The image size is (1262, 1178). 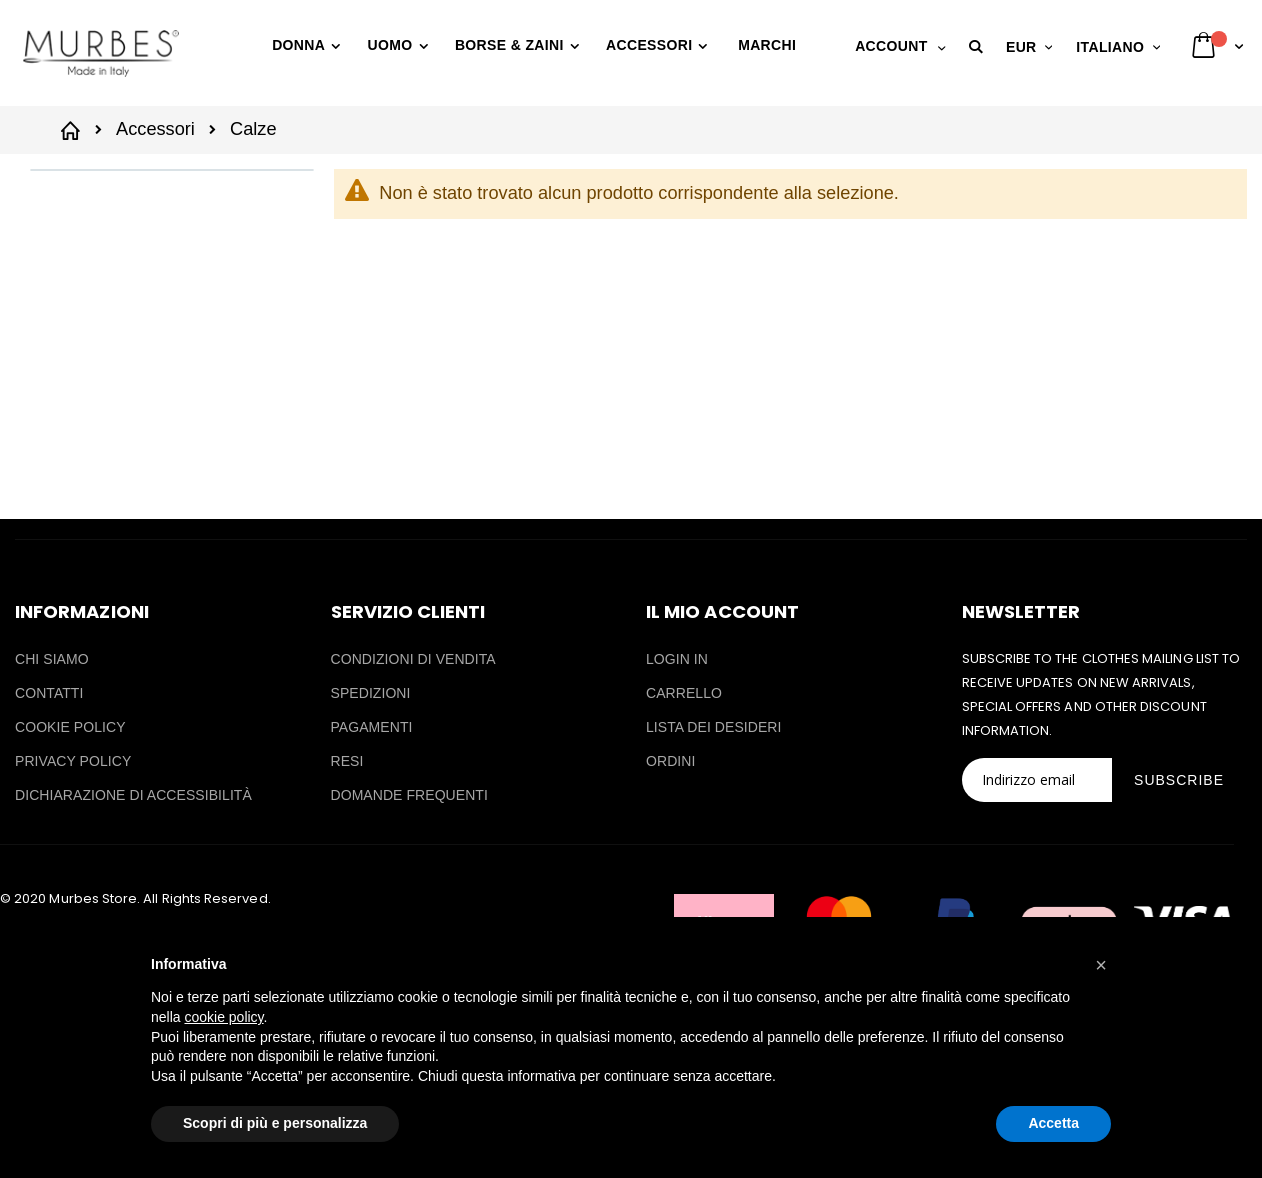 What do you see at coordinates (409, 795) in the screenshot?
I see `DOMANDE FREQUENTI` at bounding box center [409, 795].